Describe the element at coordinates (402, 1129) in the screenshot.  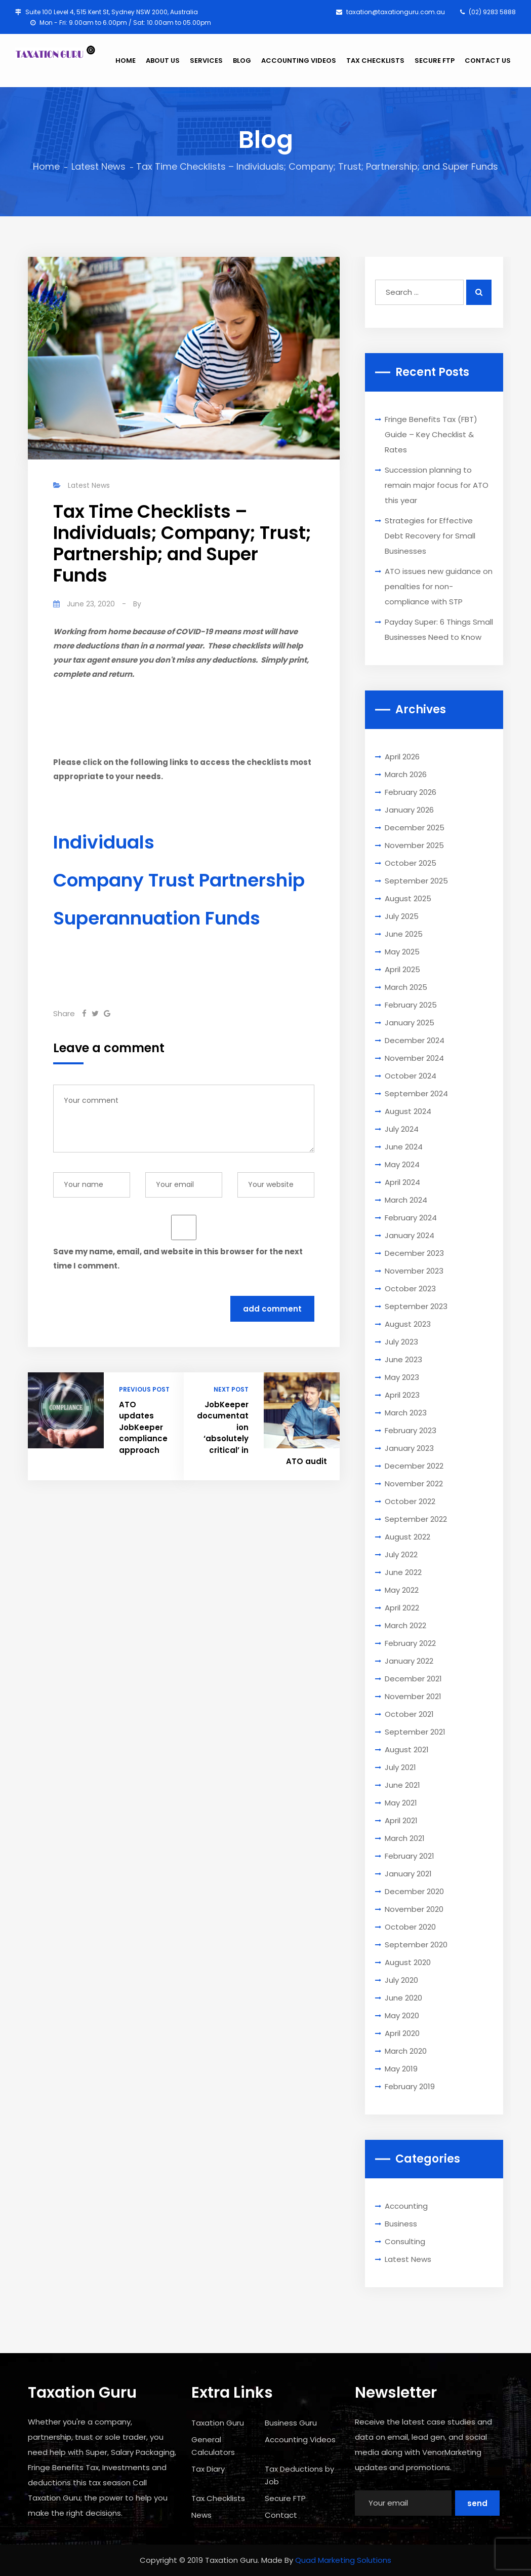
I see `July 2024` at that location.